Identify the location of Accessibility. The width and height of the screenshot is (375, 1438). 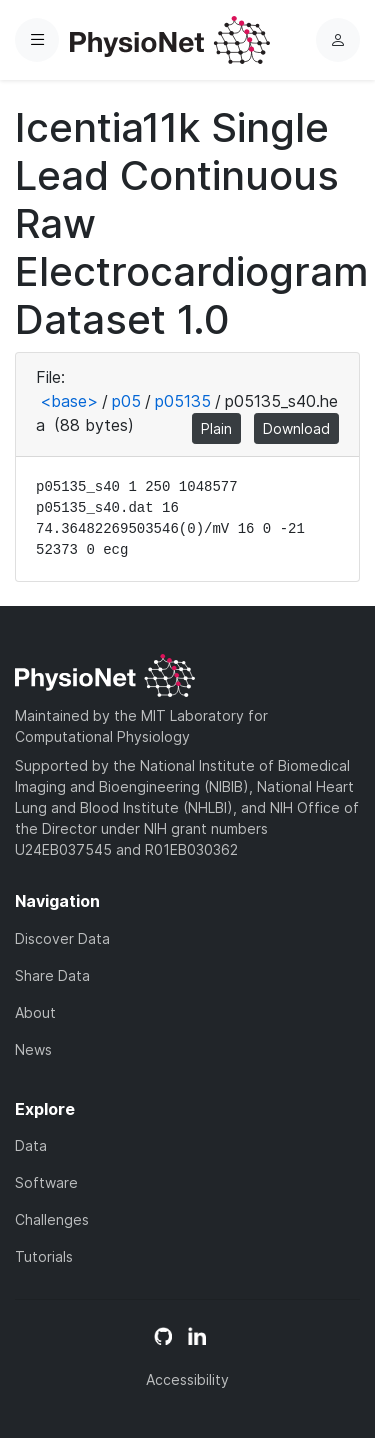
(187, 1379).